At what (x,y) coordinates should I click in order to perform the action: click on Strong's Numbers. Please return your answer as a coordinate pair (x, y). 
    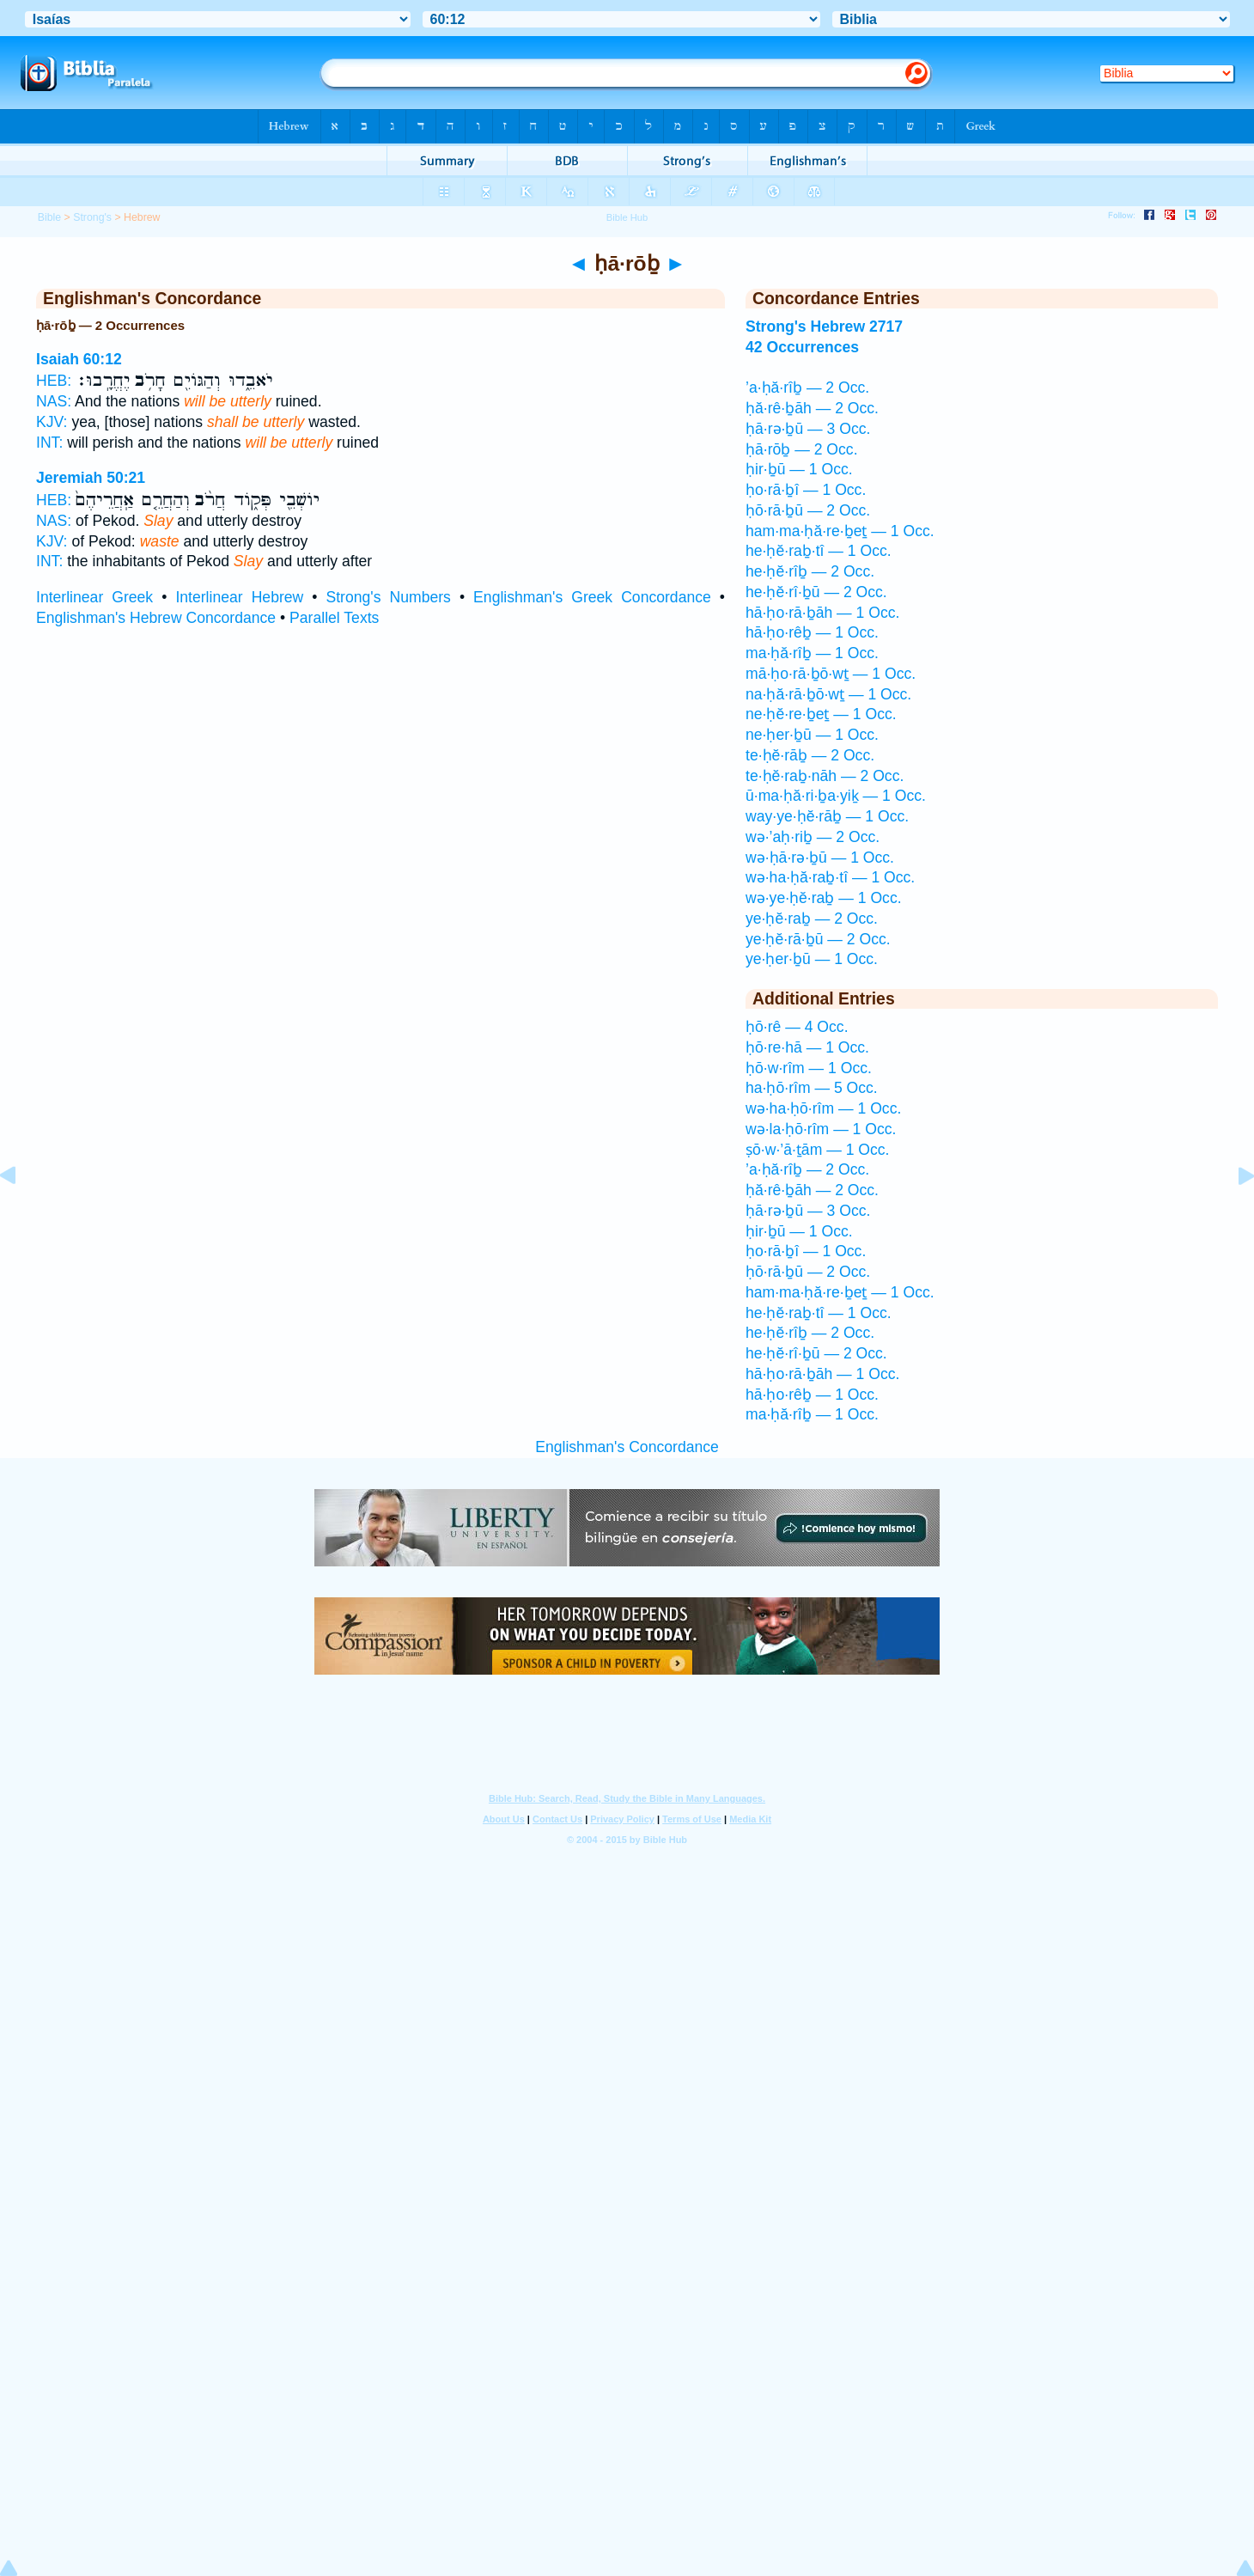
    Looking at the image, I should click on (388, 597).